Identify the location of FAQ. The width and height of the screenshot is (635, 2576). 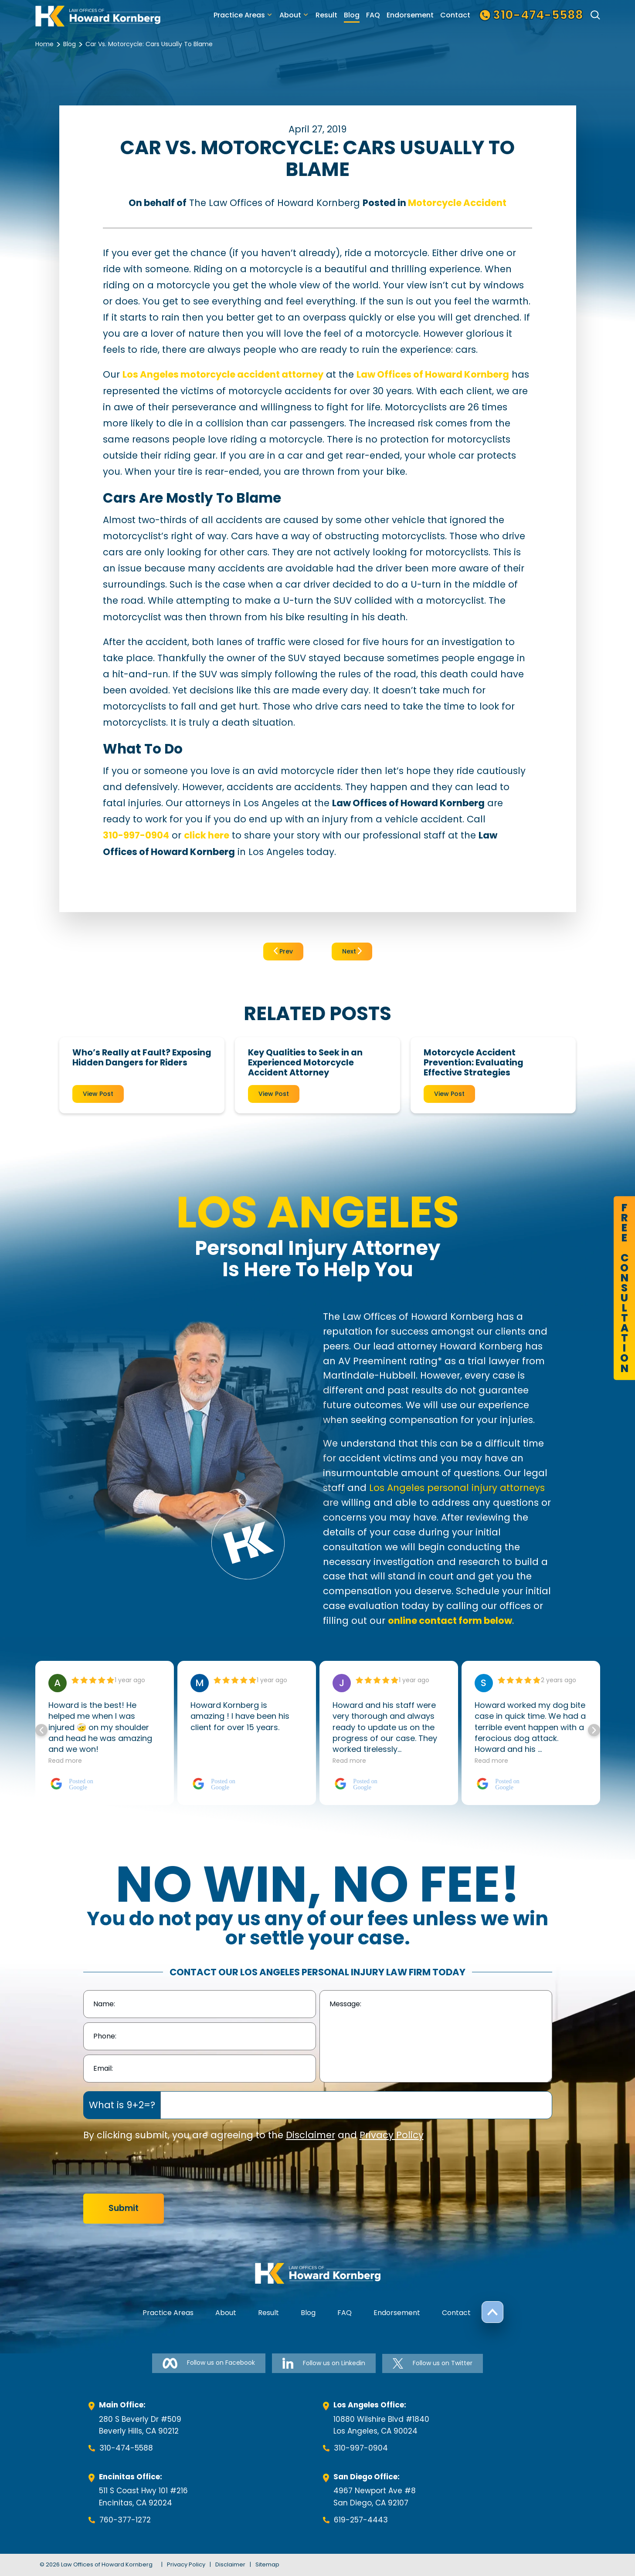
(373, 15).